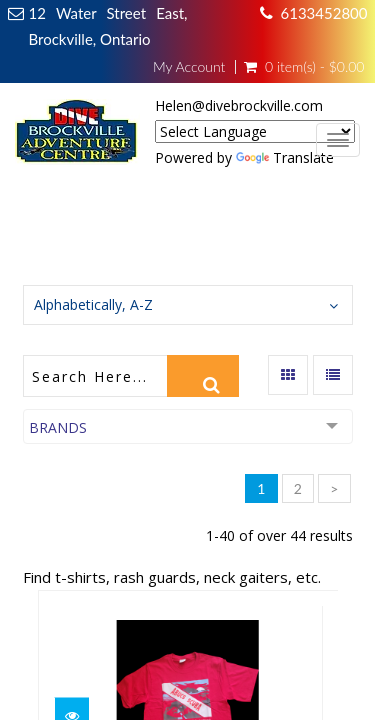 Image resolution: width=375 pixels, height=720 pixels. I want to click on 6133452800, so click(324, 13).